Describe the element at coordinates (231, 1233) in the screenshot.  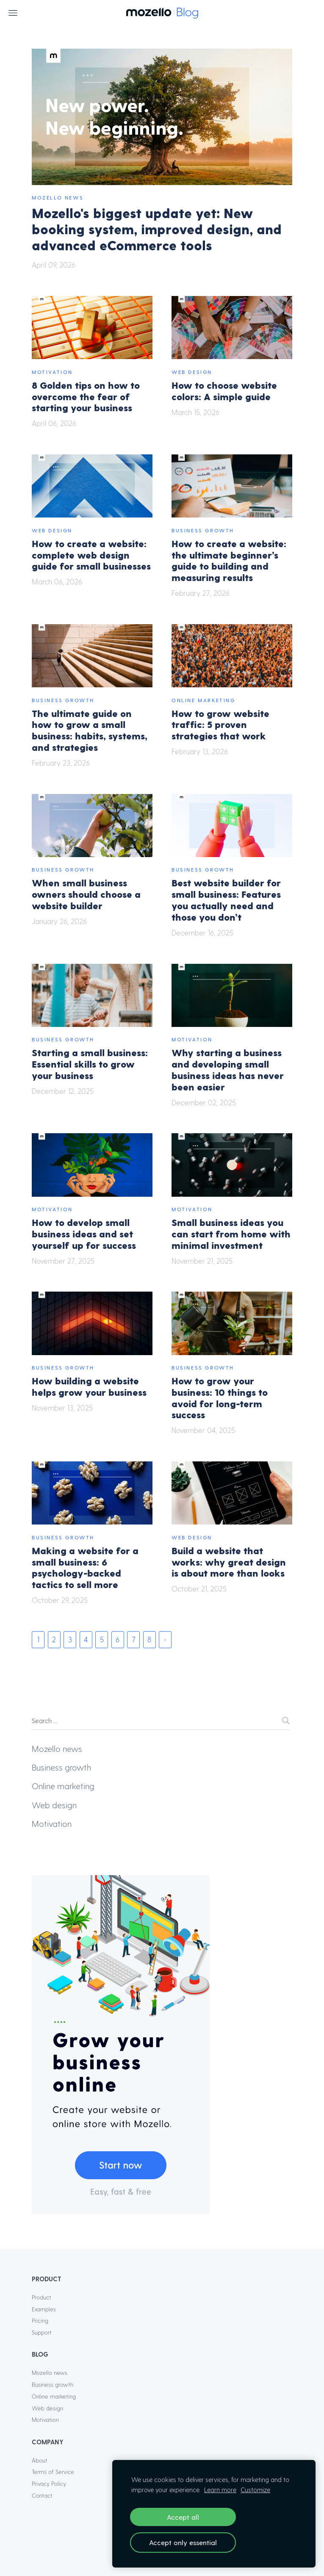
I see `Small business ideas you can start from home with minimal investment` at that location.